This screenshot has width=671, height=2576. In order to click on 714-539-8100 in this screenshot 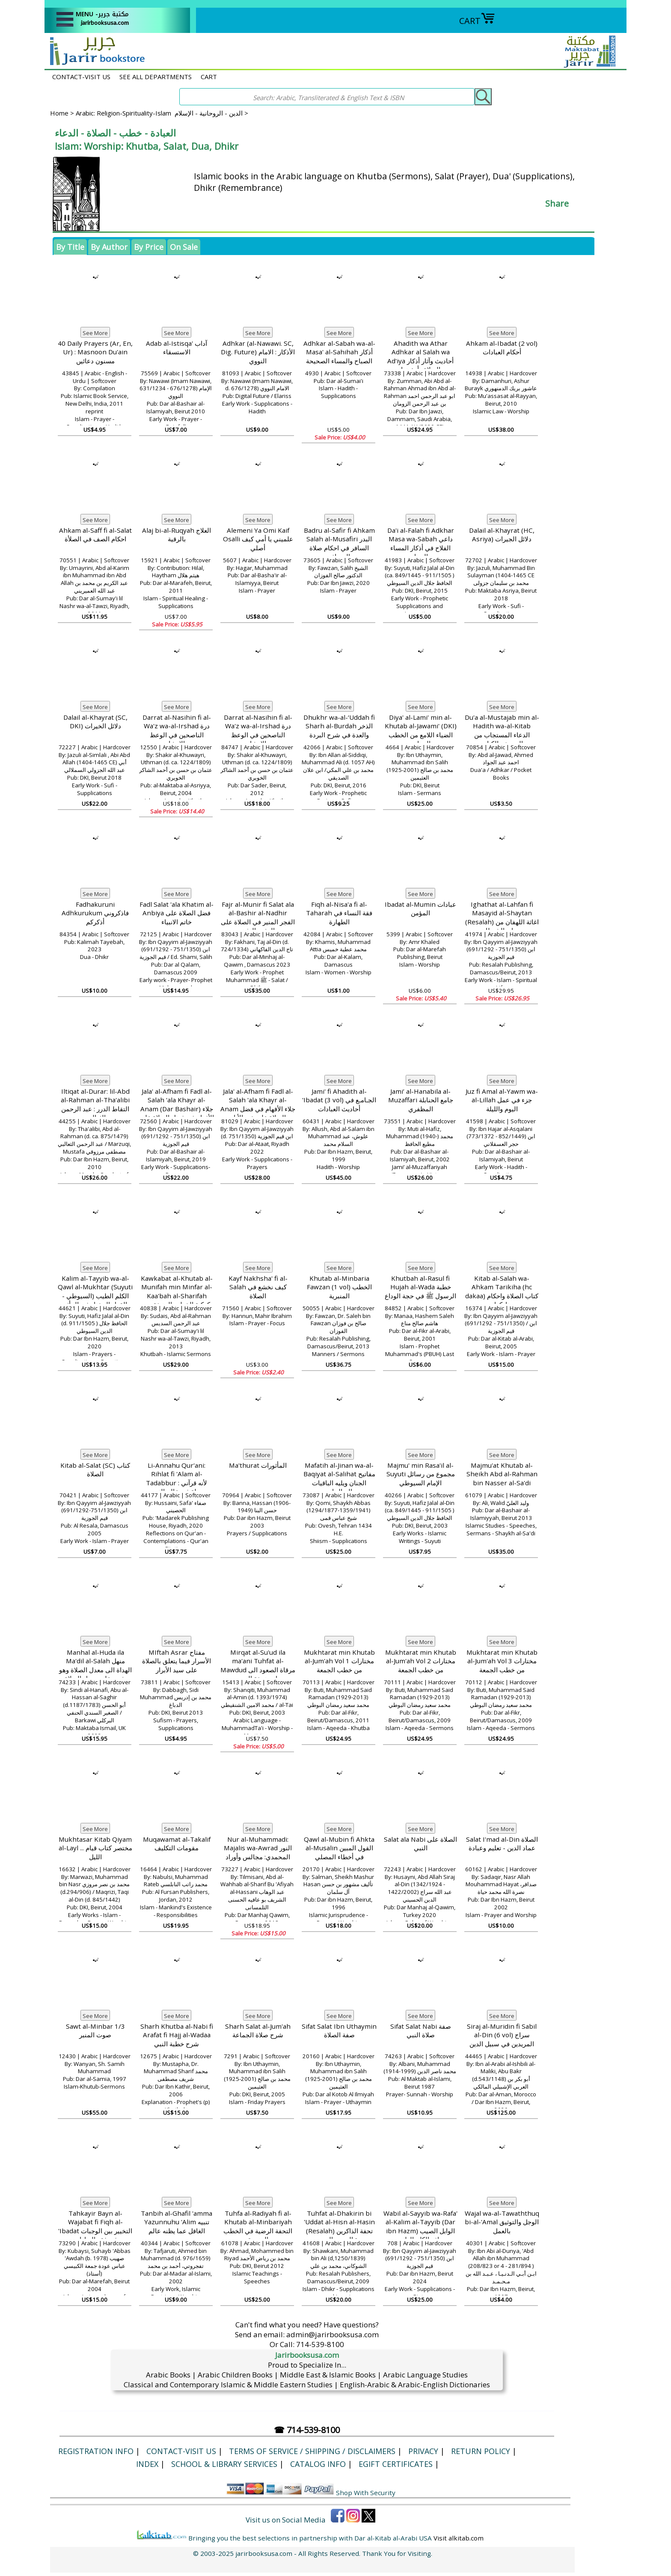, I will do `click(320, 2344)`.